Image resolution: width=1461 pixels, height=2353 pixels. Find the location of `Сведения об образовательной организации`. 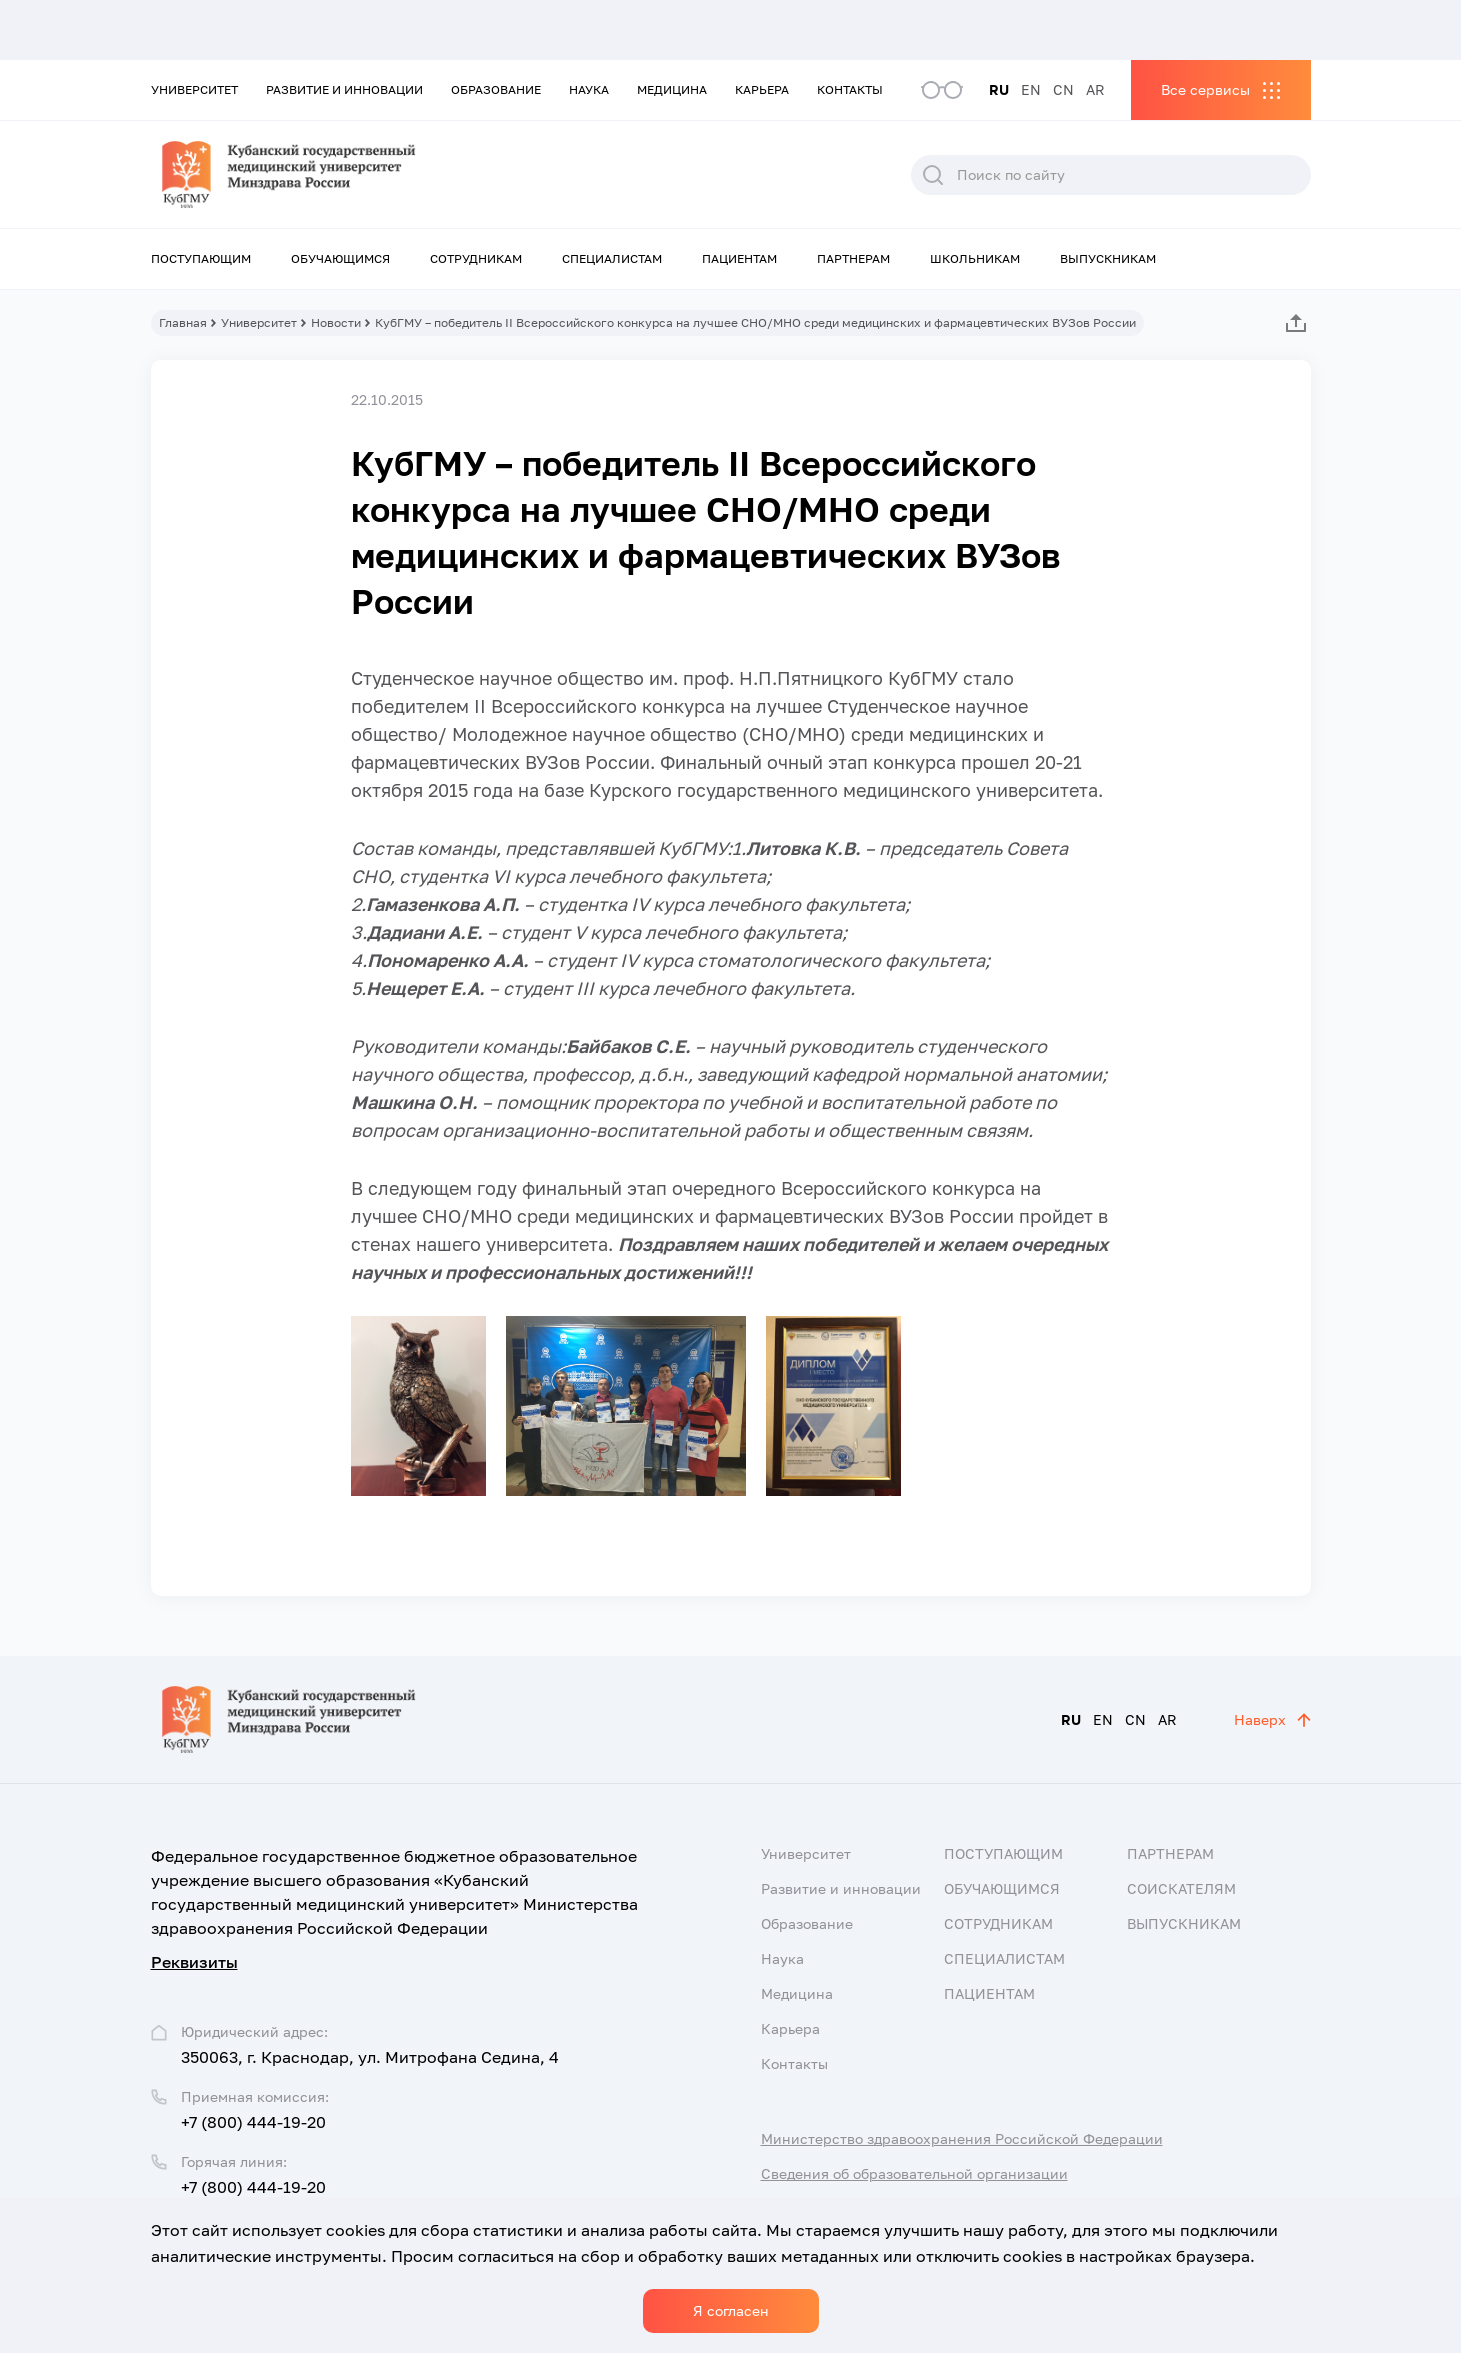

Сведения об образовательной организации is located at coordinates (914, 2173).